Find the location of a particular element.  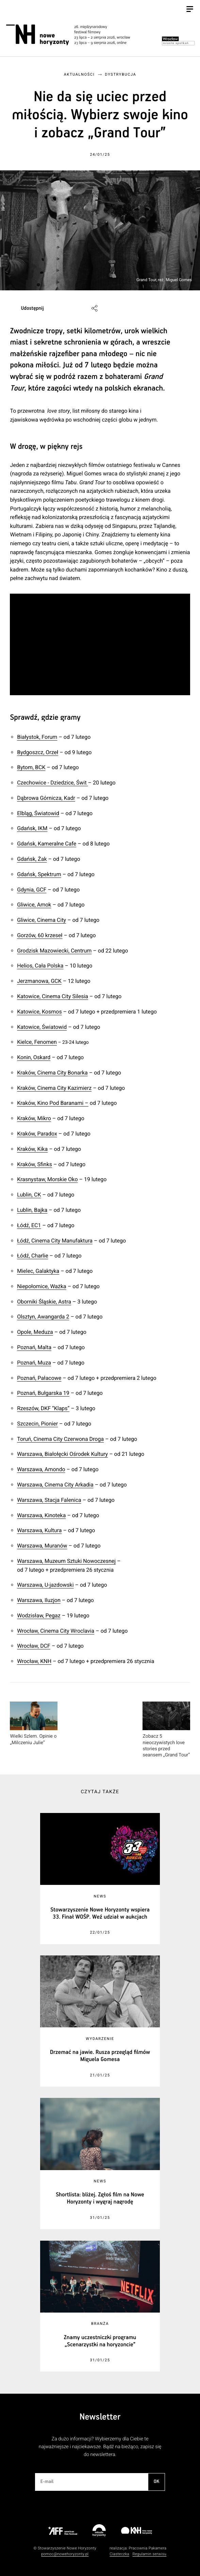

Gliwice, Cinema City is located at coordinates (41, 920).